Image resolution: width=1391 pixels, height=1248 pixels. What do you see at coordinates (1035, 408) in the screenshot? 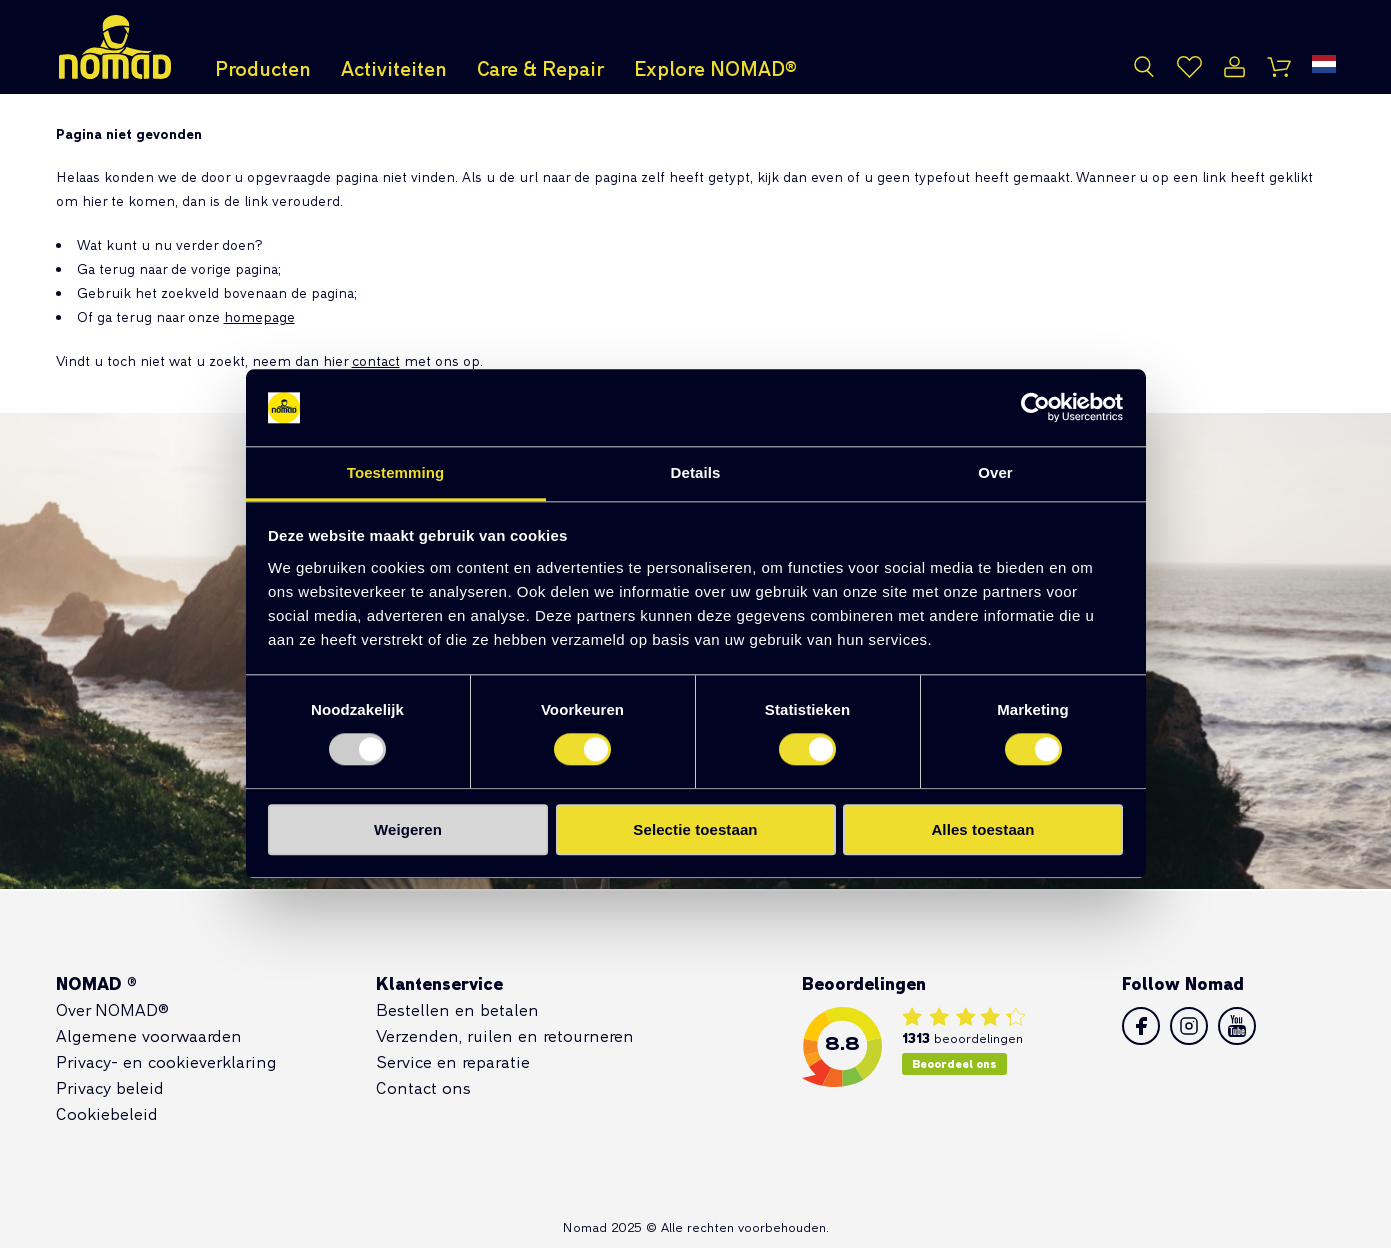
I see `[Usercentrics Cookiebot - opens in a new window]` at bounding box center [1035, 408].